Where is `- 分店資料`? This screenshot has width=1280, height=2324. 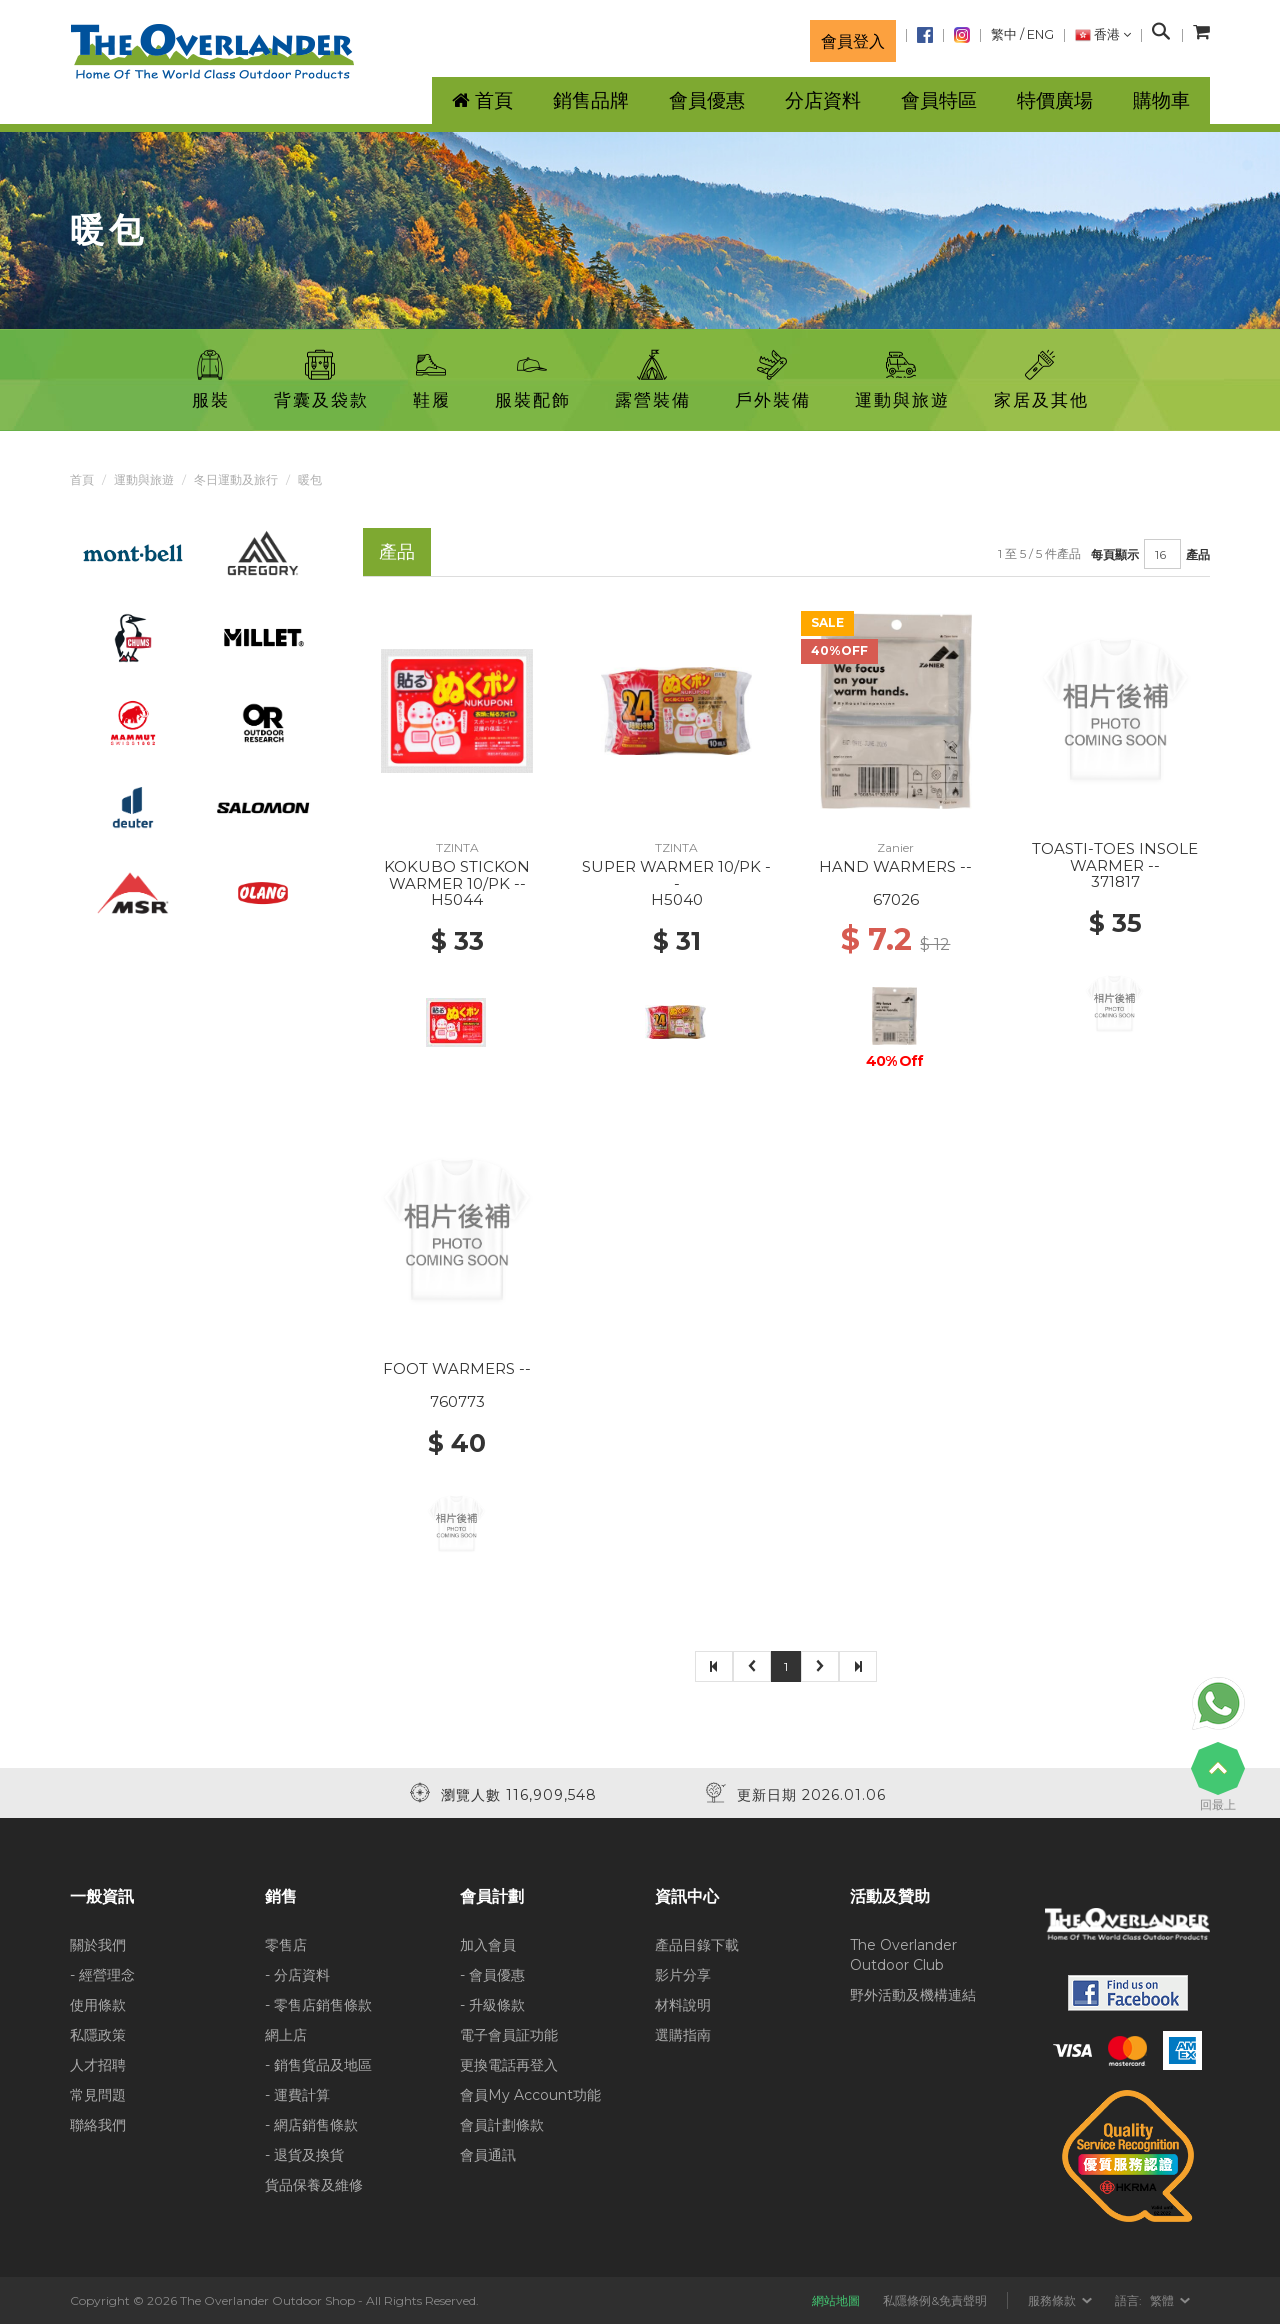
- 分店資料 is located at coordinates (297, 1975).